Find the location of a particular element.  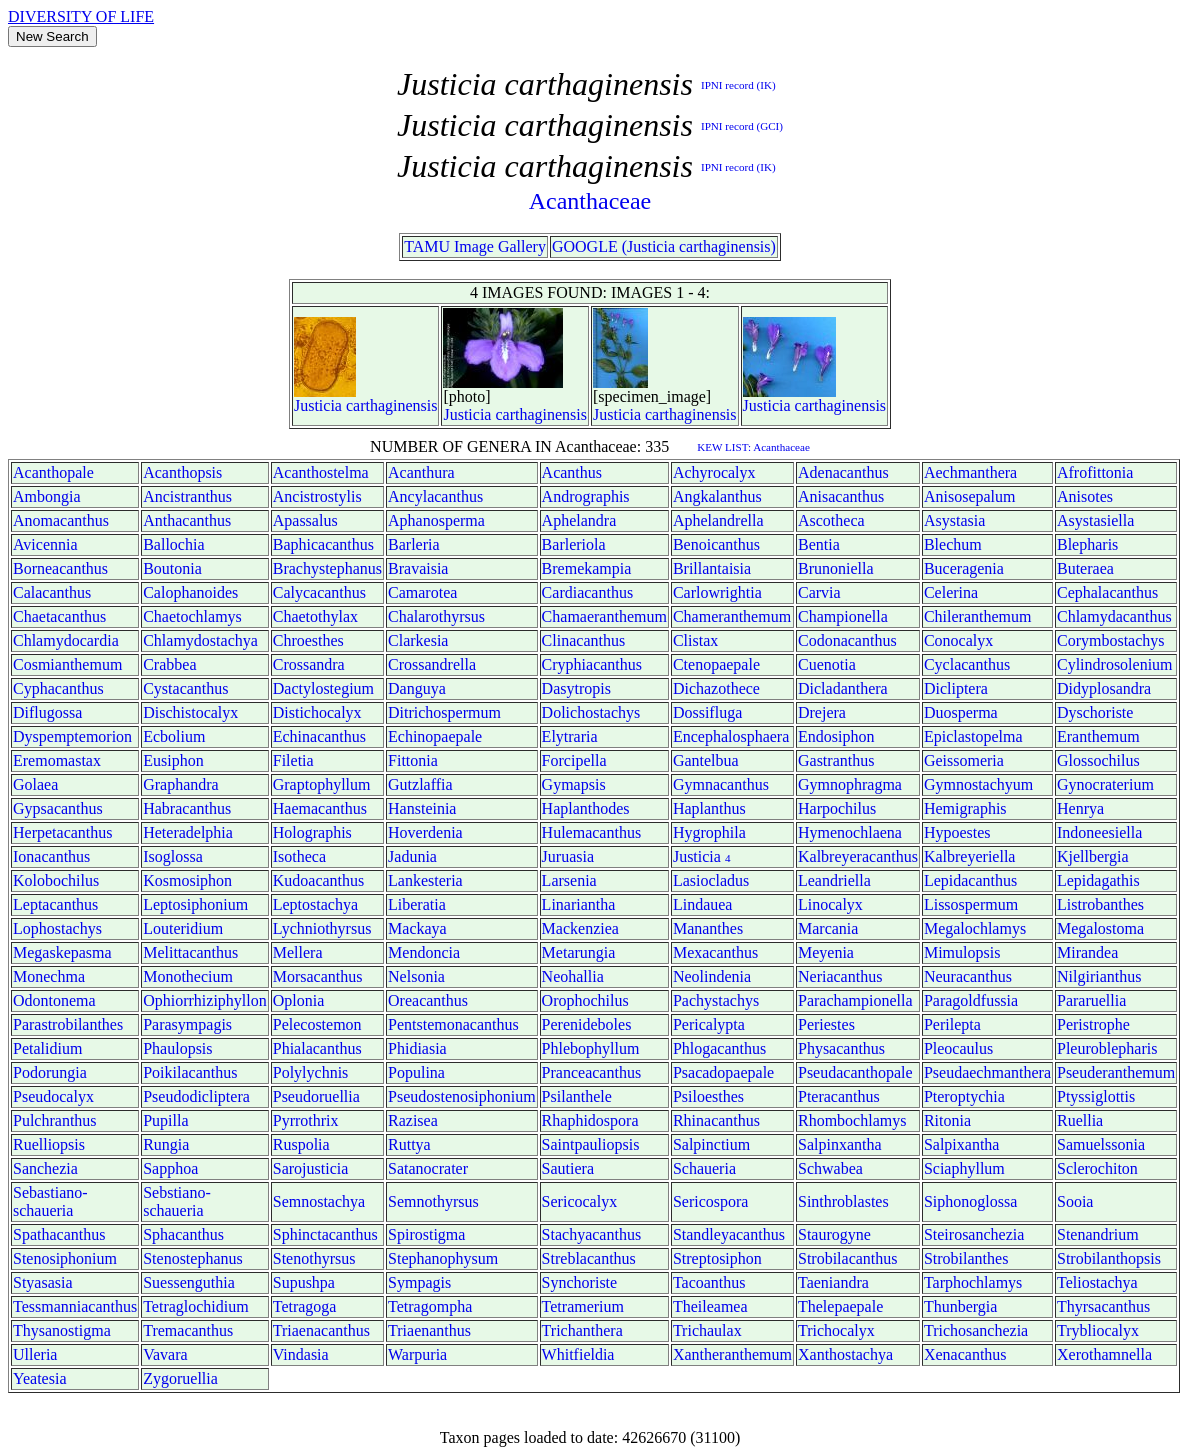

Gastranthus is located at coordinates (836, 760).